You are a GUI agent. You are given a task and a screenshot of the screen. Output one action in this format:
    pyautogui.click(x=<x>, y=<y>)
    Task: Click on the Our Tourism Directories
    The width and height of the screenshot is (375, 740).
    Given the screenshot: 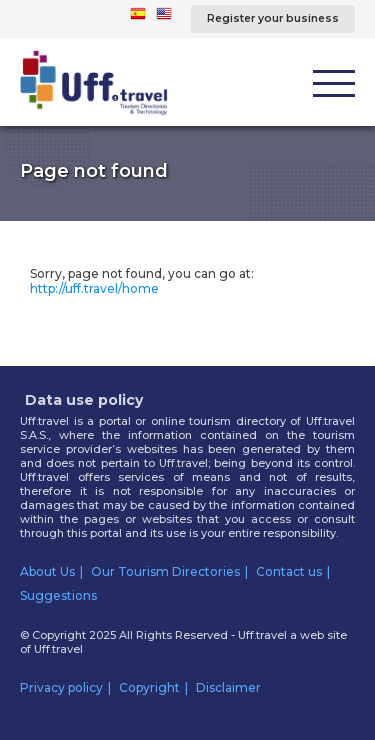 What is the action you would take?
    pyautogui.click(x=165, y=571)
    